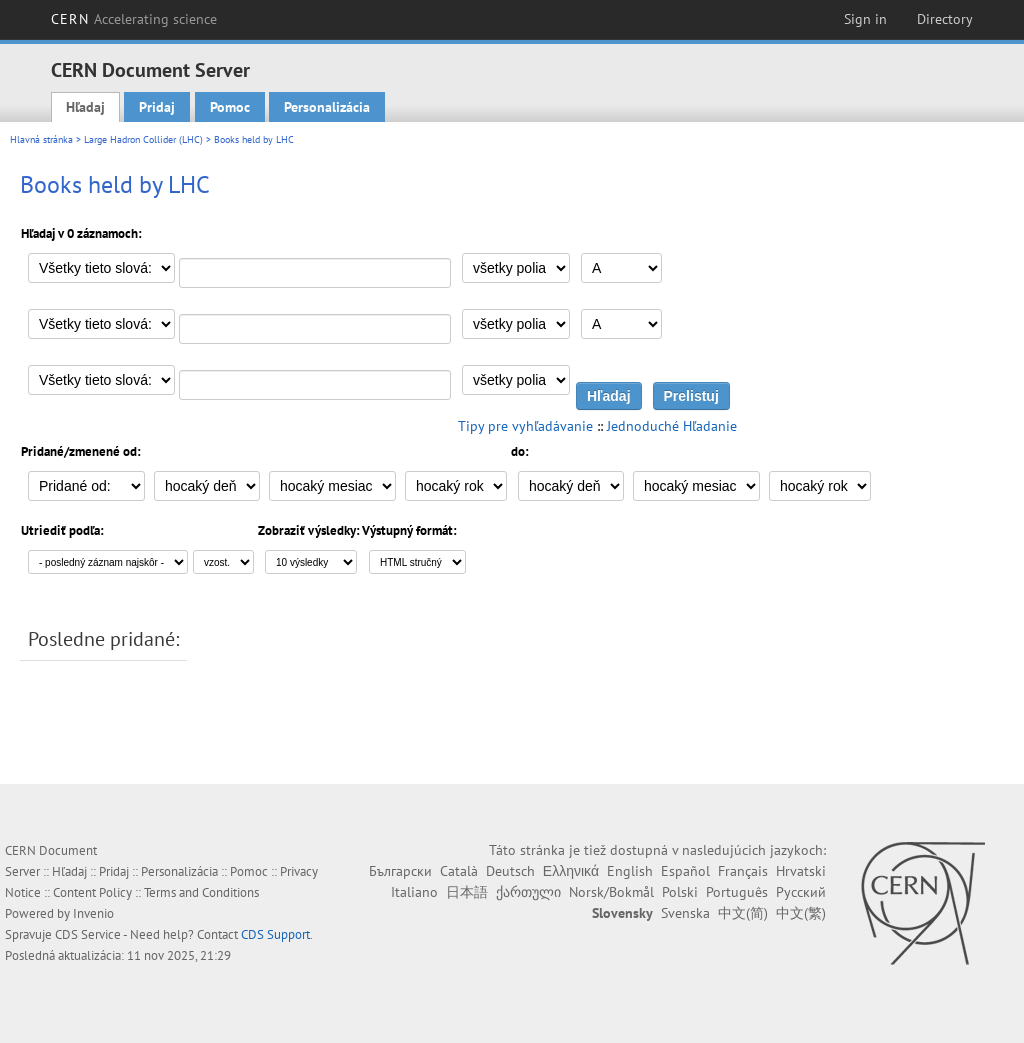 The image size is (1024, 1043). I want to click on English, so click(630, 871).